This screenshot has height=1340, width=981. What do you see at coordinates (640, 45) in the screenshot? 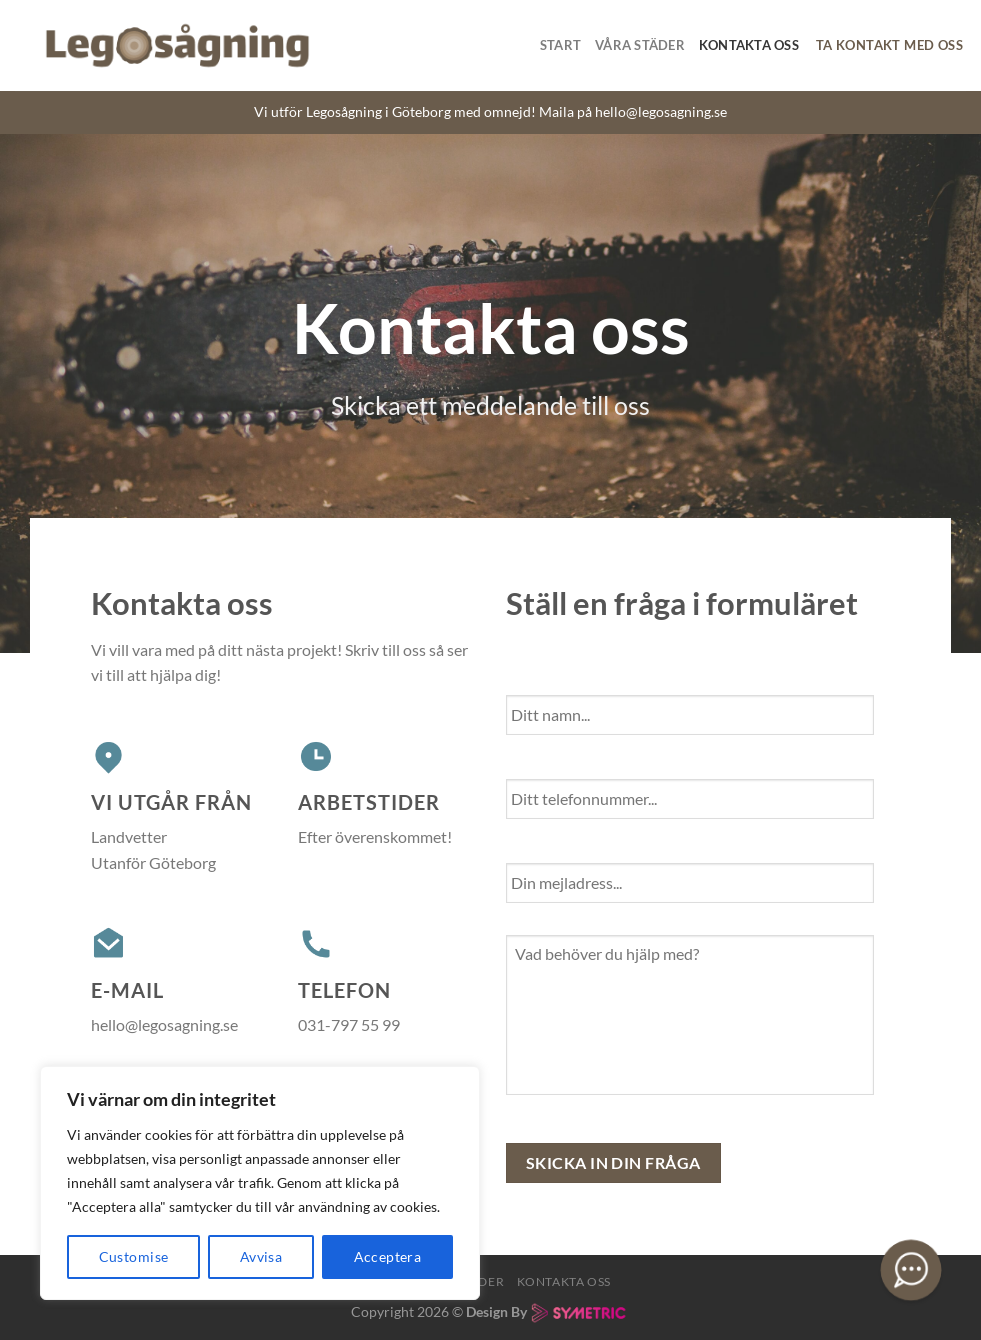
I see `Våra Städer` at bounding box center [640, 45].